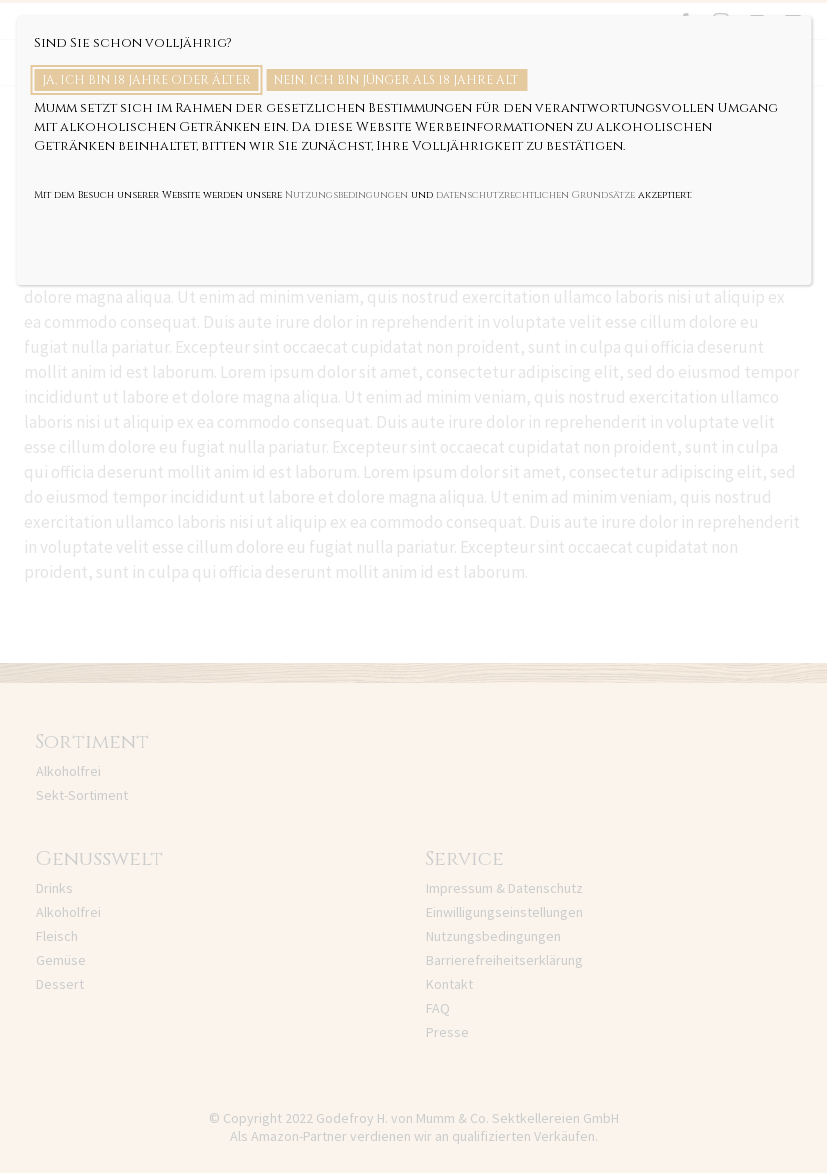  What do you see at coordinates (146, 80) in the screenshot?
I see `Ja, ich bin 18 Jahre oder älter` at bounding box center [146, 80].